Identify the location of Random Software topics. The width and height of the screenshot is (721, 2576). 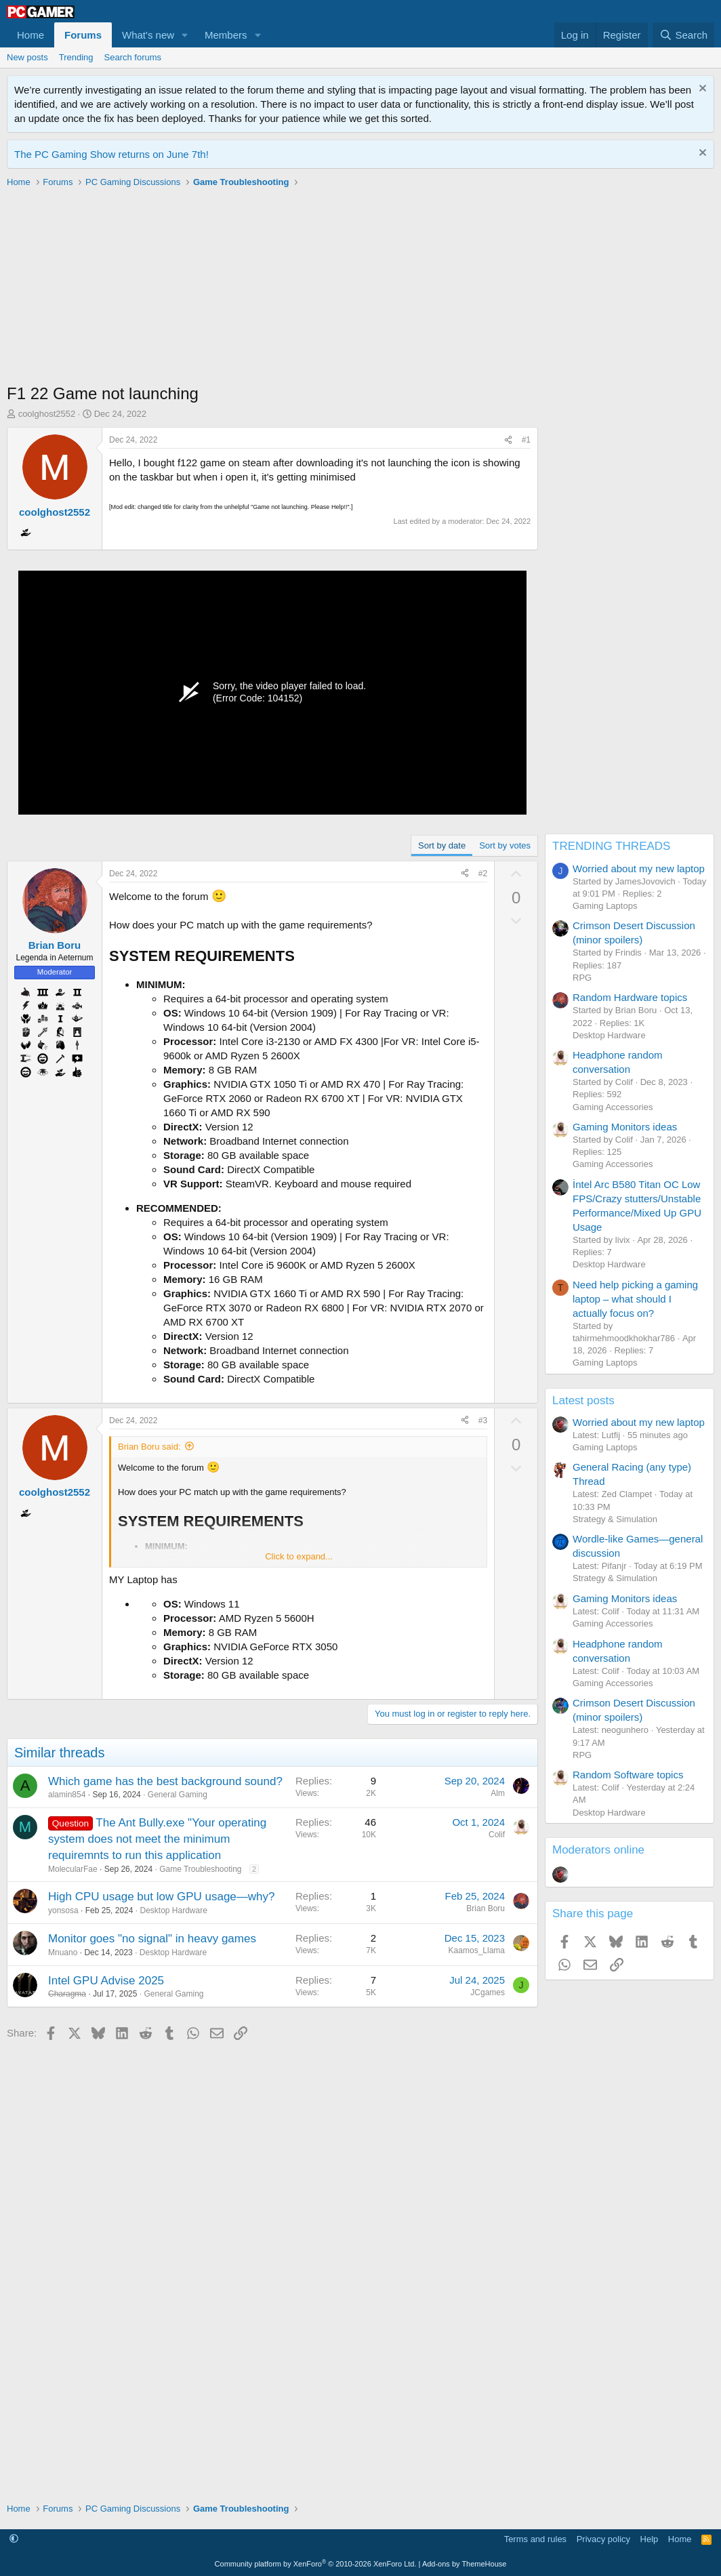
(628, 1774).